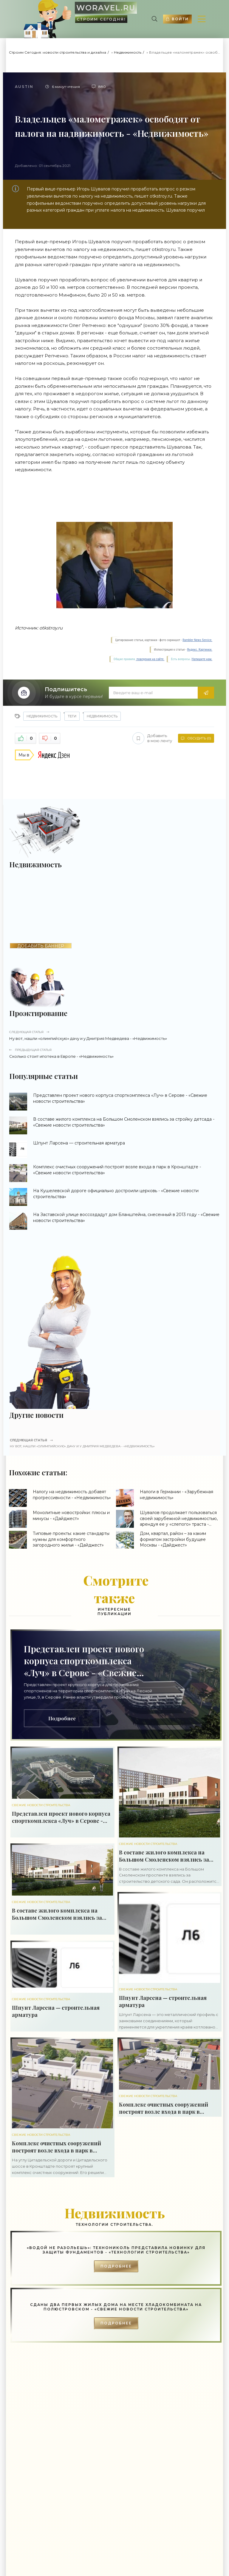  What do you see at coordinates (114, 1053) in the screenshot?
I see `Сколько стоит ипотека в Европе - «Недвижимость»` at bounding box center [114, 1053].